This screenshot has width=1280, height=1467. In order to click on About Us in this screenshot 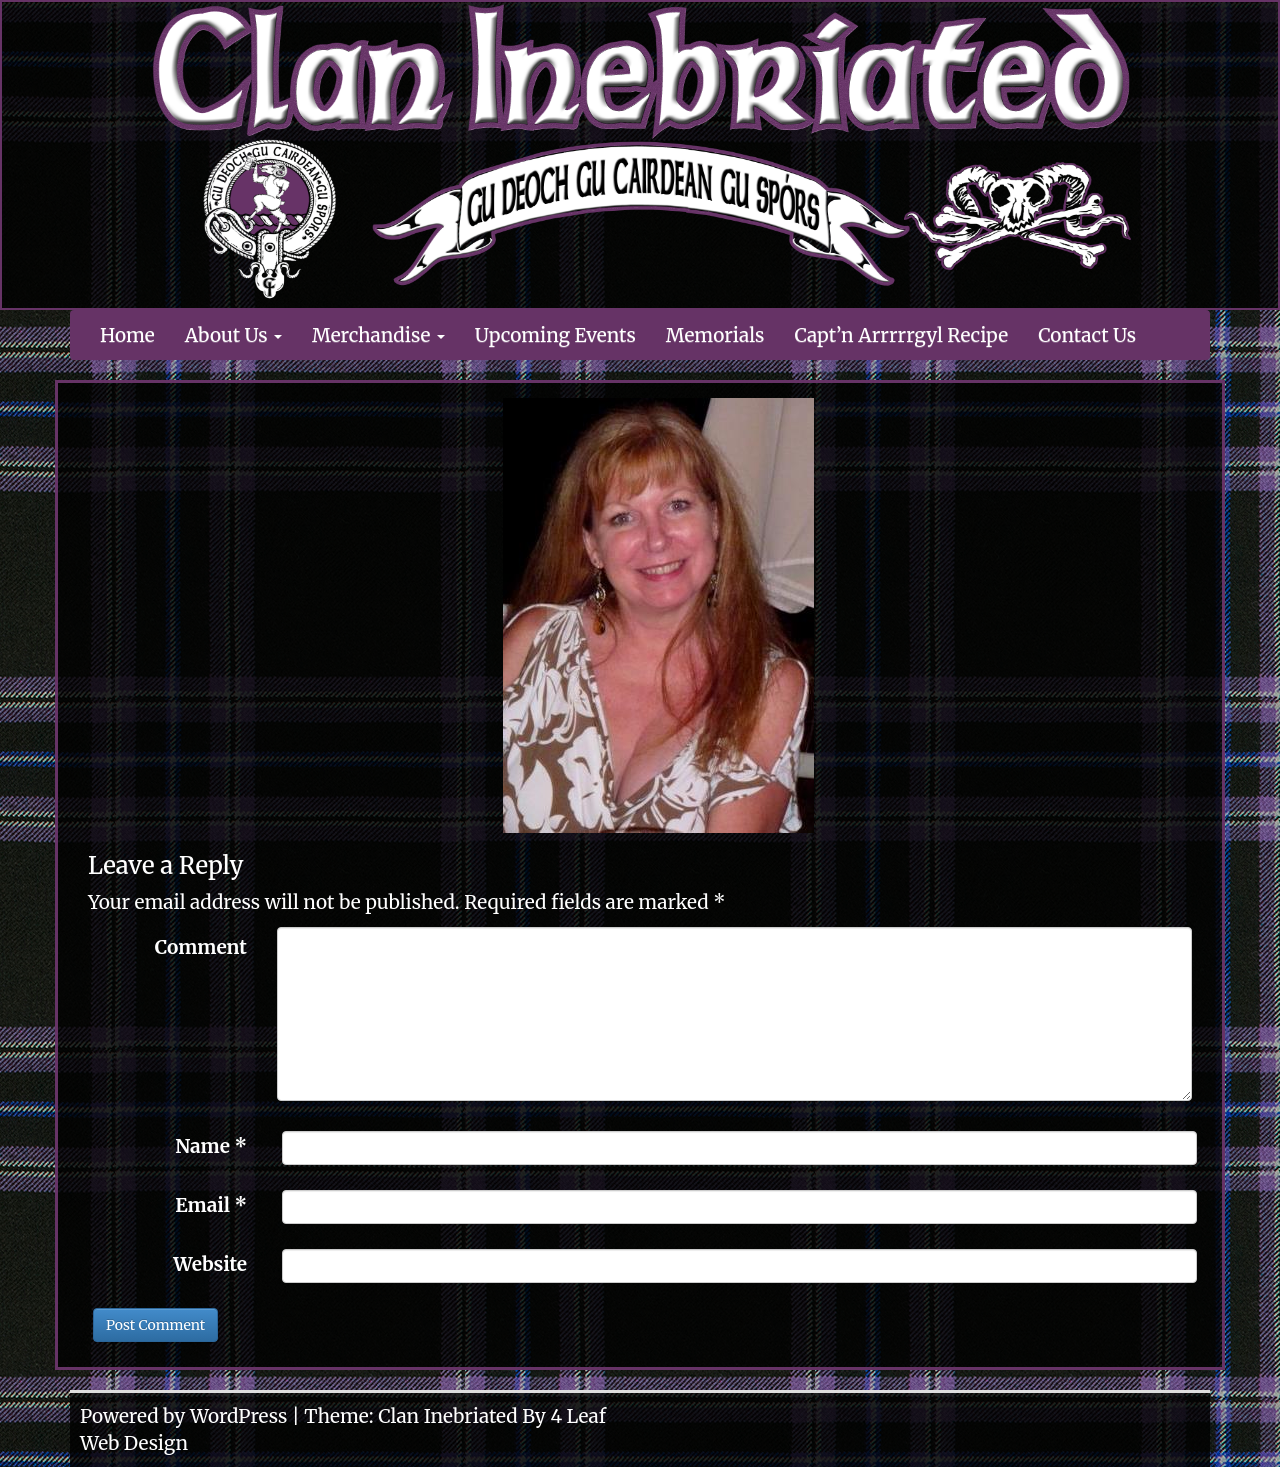, I will do `click(233, 335)`.